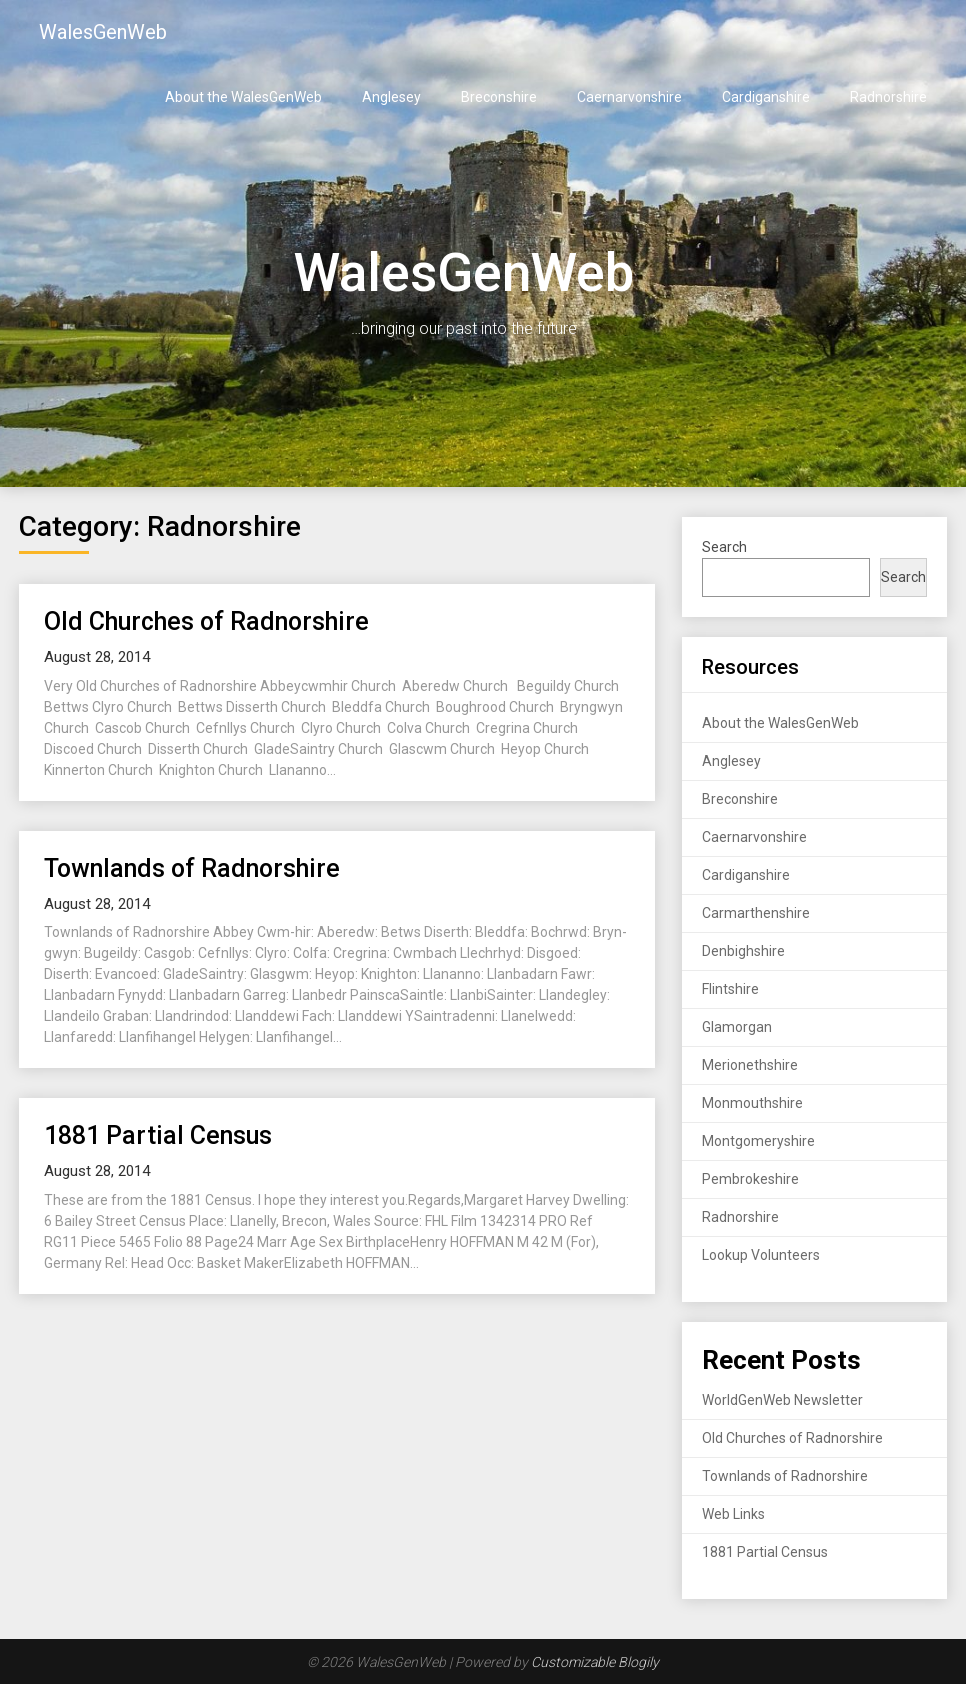 This screenshot has height=1684, width=966. I want to click on Denbighshire, so click(743, 951).